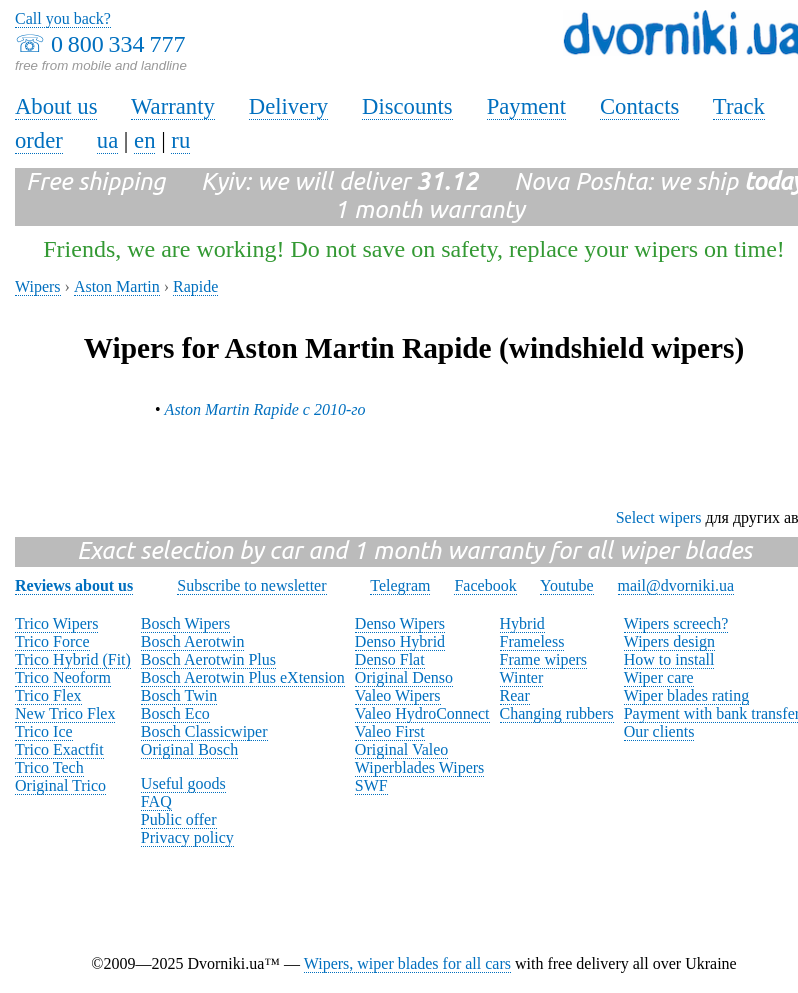  What do you see at coordinates (544, 659) in the screenshot?
I see `Frame wipers` at bounding box center [544, 659].